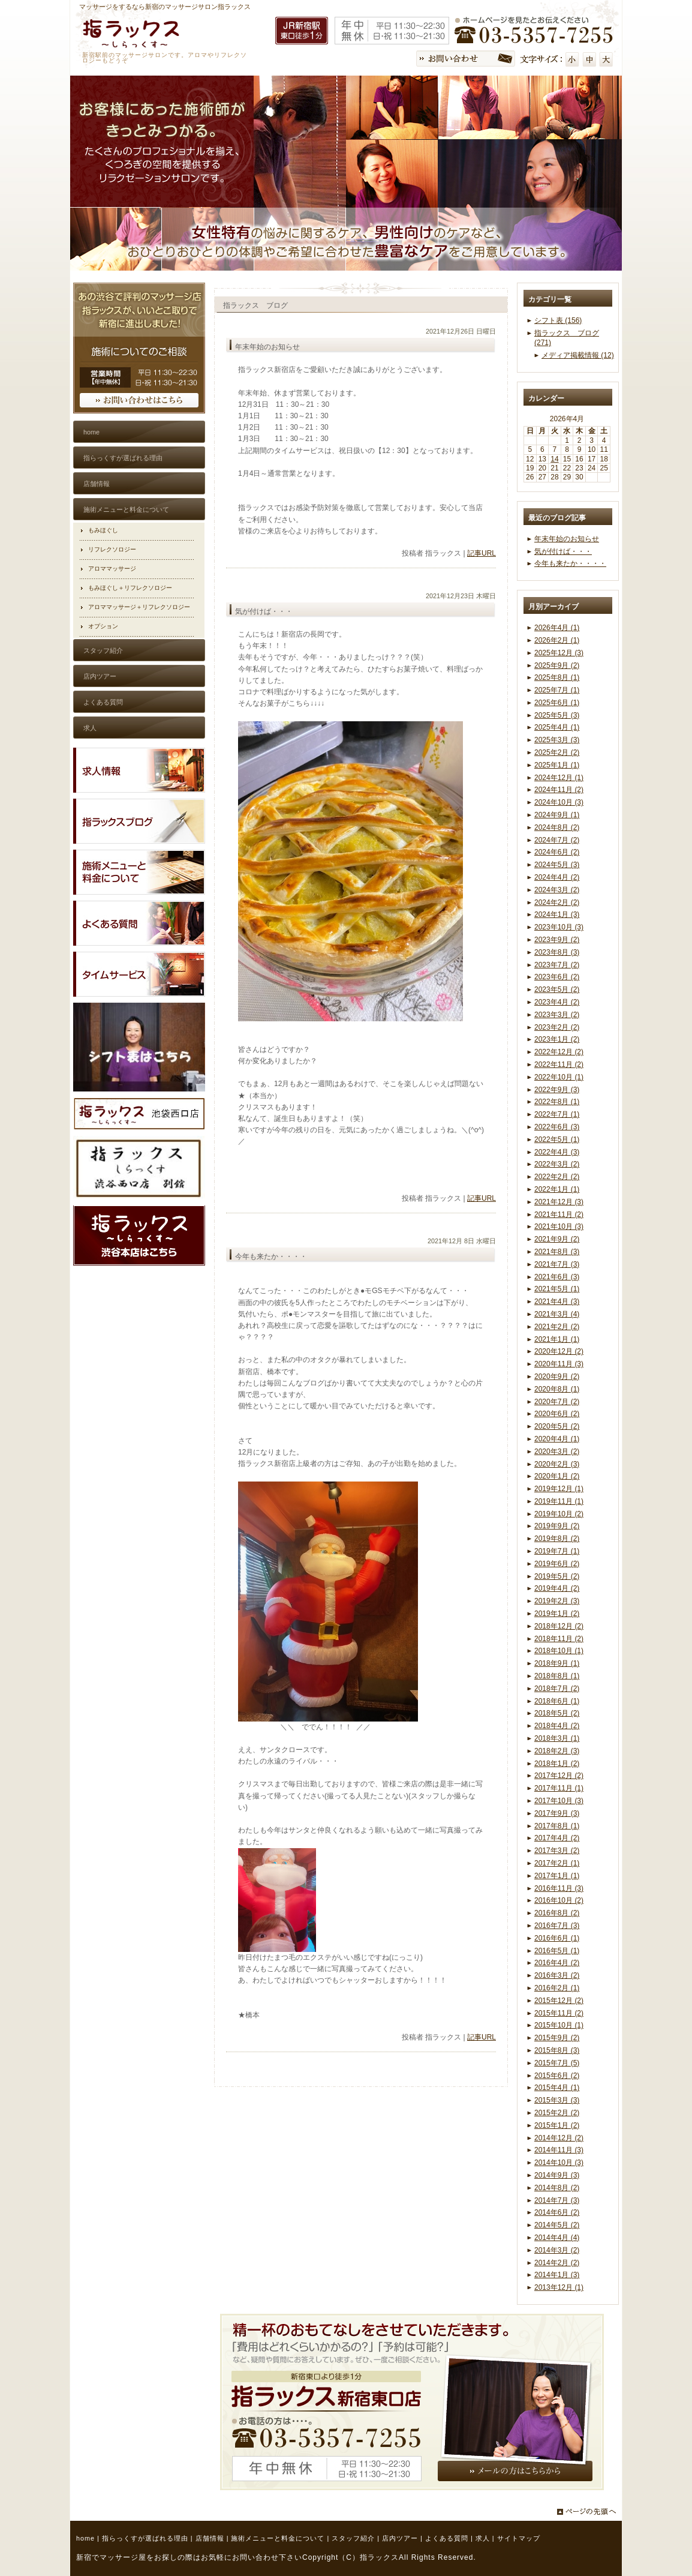 The height and width of the screenshot is (2576, 692). I want to click on 店内ツアー, so click(400, 2538).